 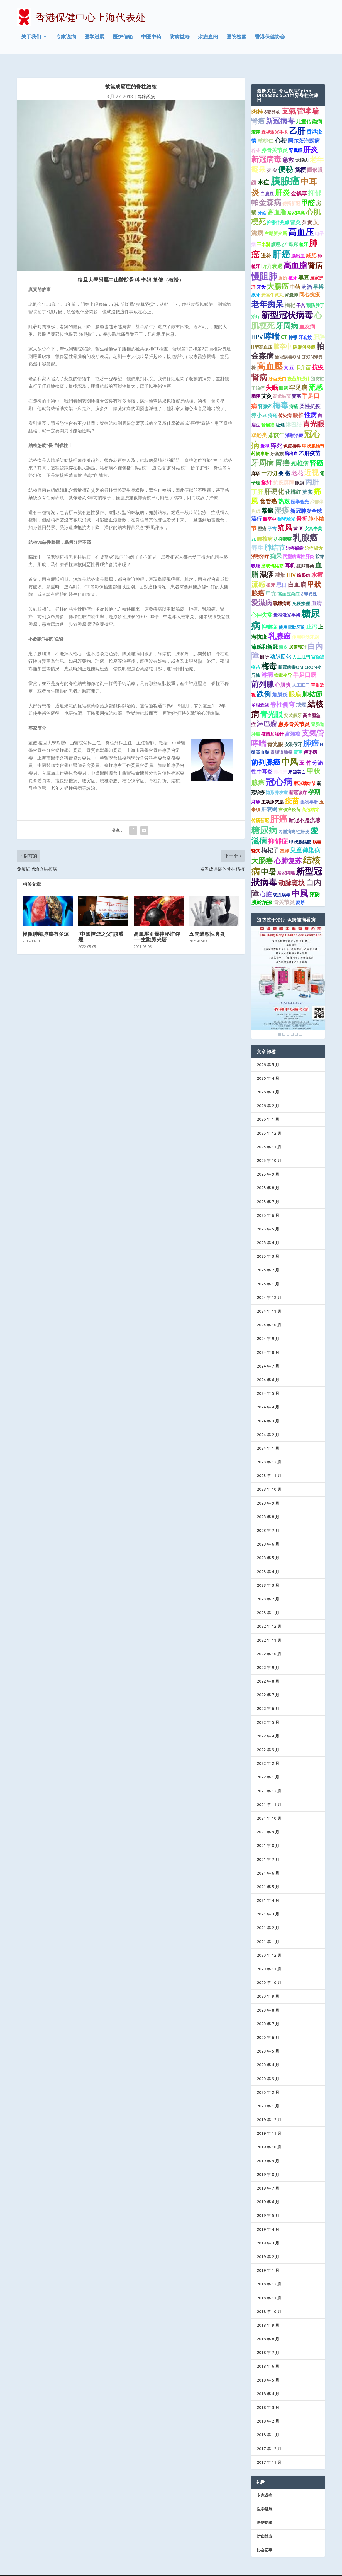 What do you see at coordinates (264, 644) in the screenshot?
I see `廁所 [廁所 (1 项)]` at bounding box center [264, 644].